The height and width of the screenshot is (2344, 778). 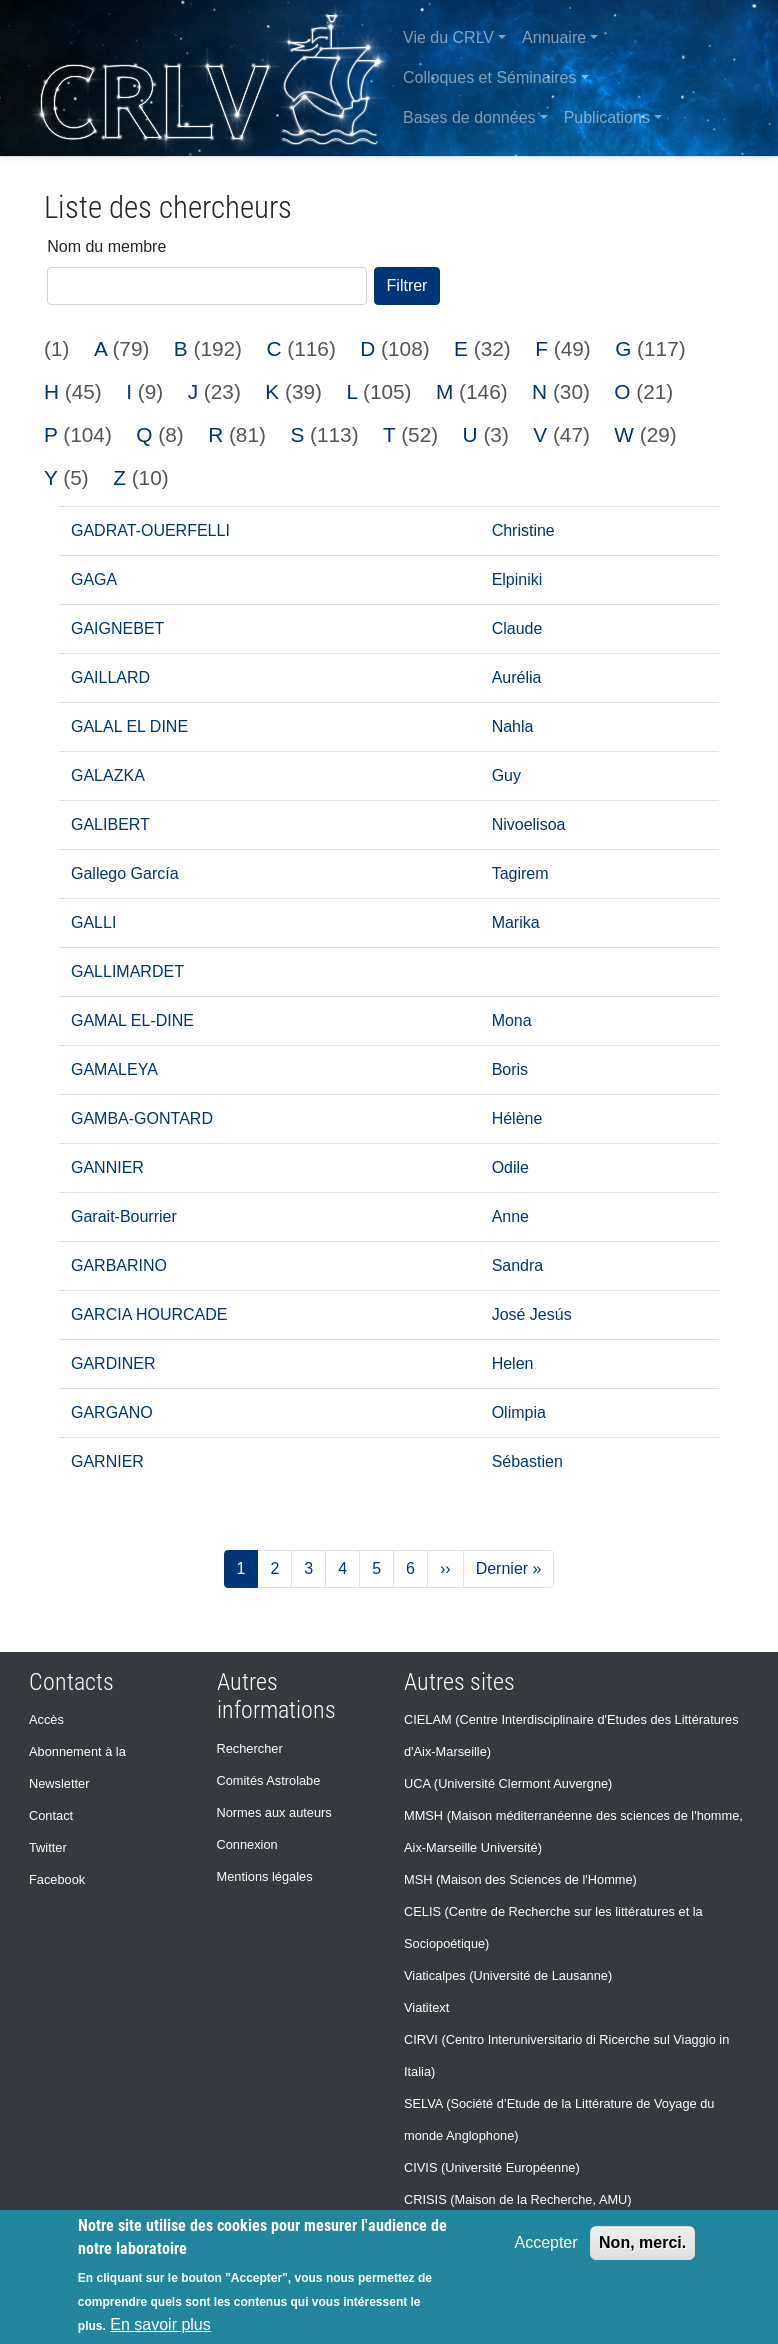 What do you see at coordinates (520, 873) in the screenshot?
I see `Tagirem` at bounding box center [520, 873].